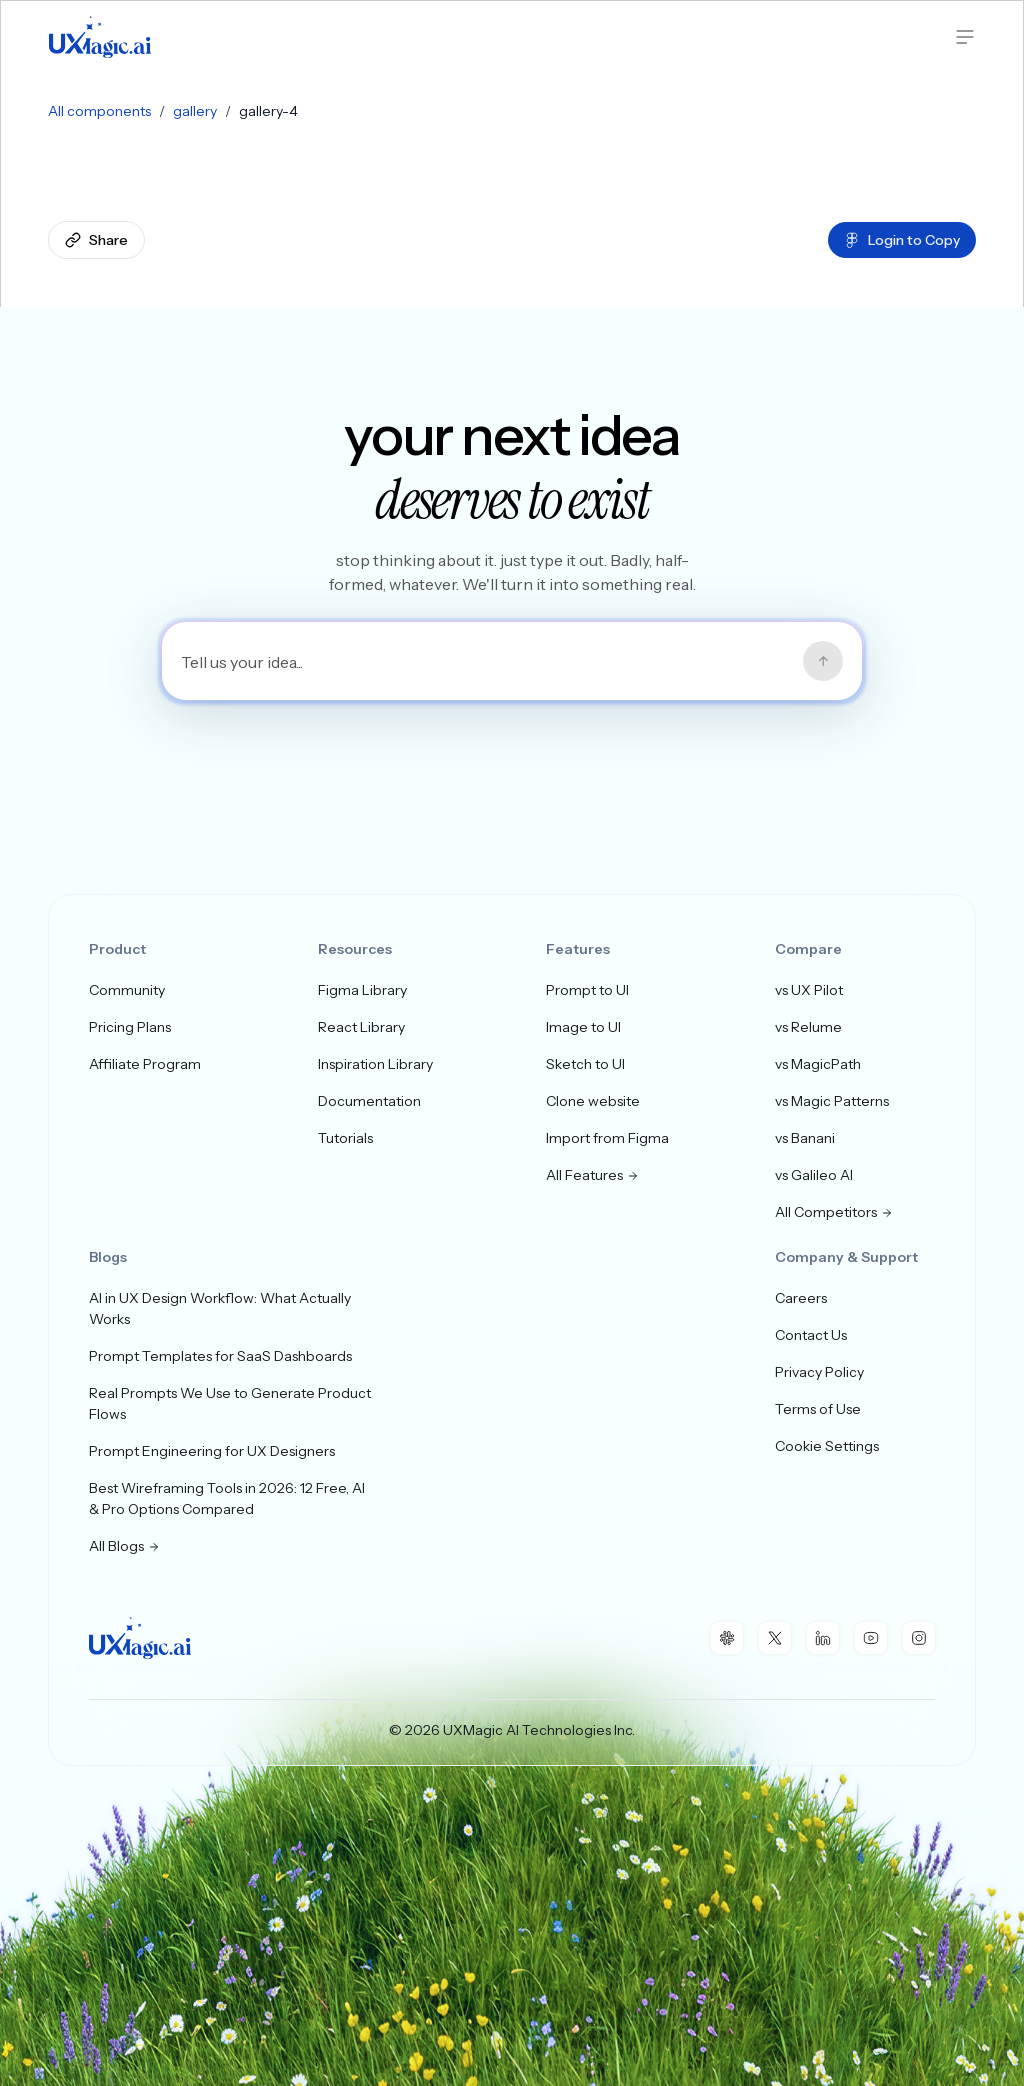  I want to click on Tutorials, so click(345, 1138).